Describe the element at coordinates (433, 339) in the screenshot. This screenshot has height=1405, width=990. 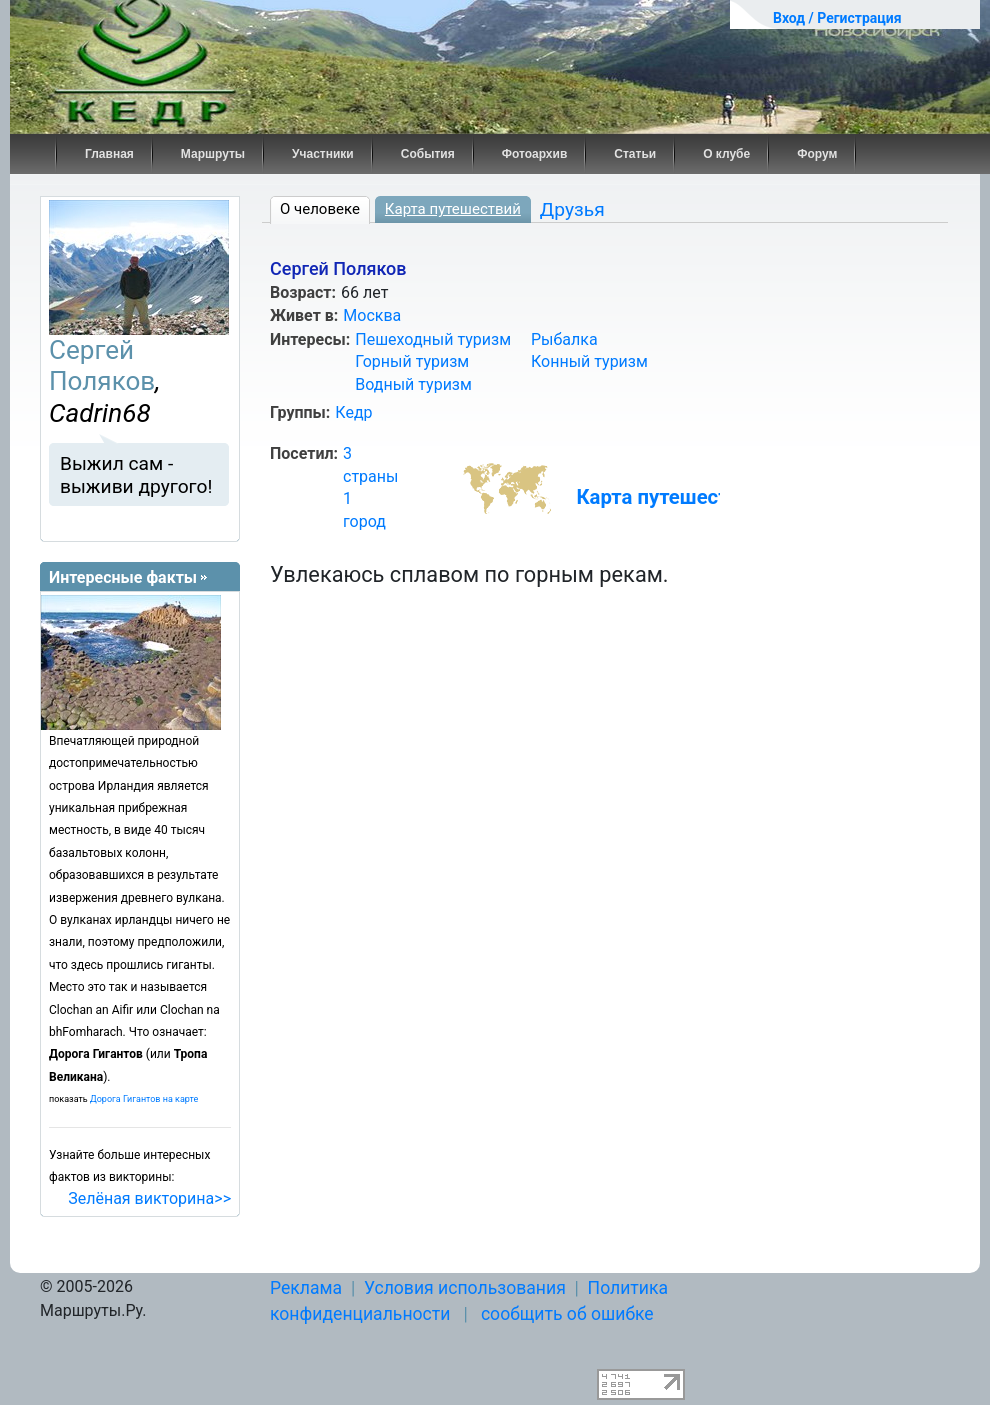
I see `Пешеходный туризм` at that location.